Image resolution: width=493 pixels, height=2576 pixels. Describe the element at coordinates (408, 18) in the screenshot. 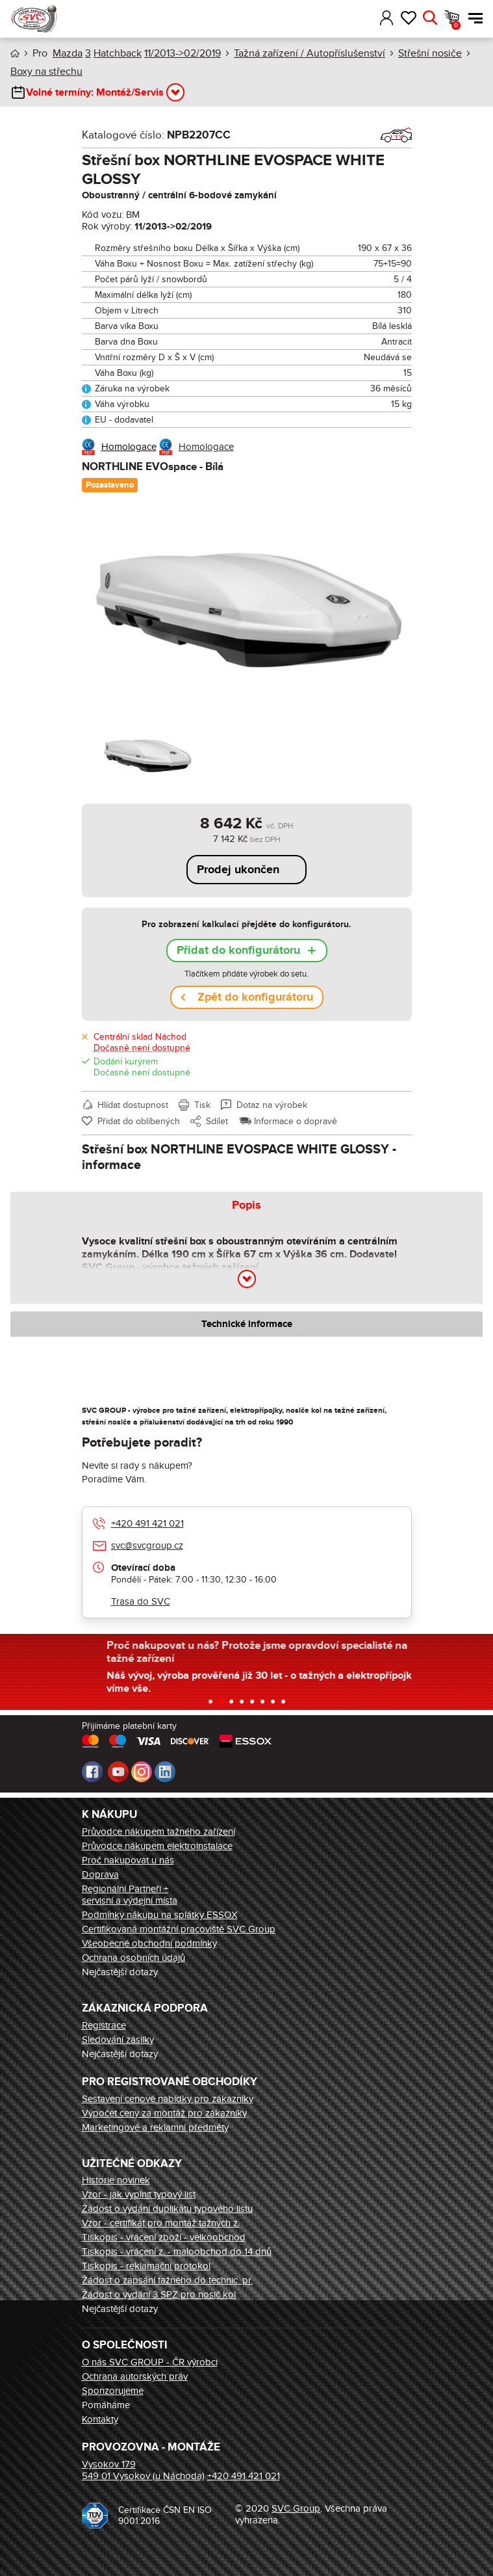

I see `Oblíbené [button]` at that location.